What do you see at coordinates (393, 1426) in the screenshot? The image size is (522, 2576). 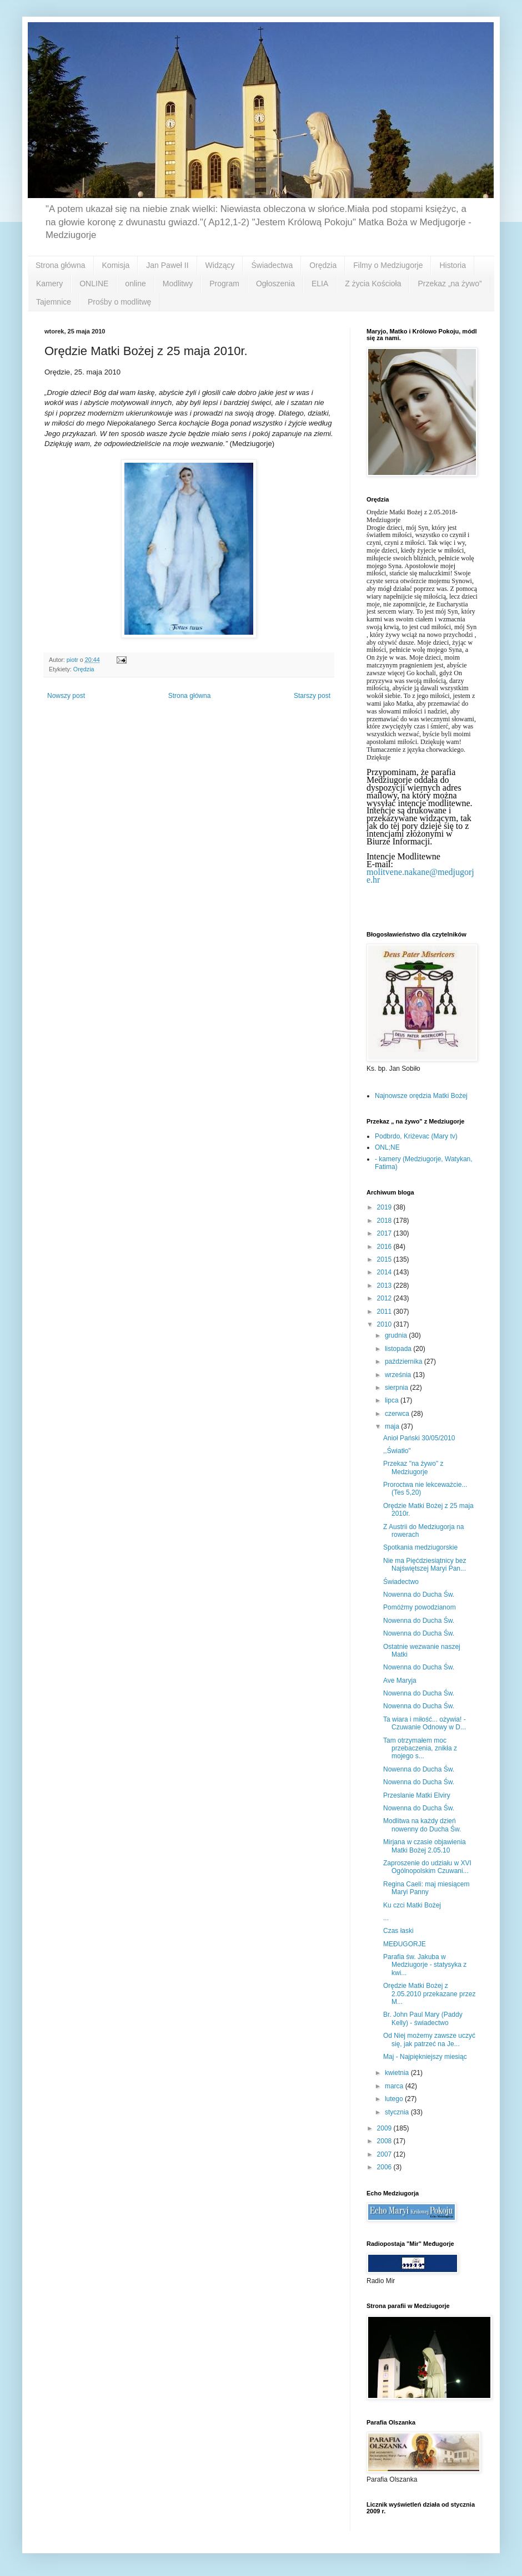 I see `maja` at bounding box center [393, 1426].